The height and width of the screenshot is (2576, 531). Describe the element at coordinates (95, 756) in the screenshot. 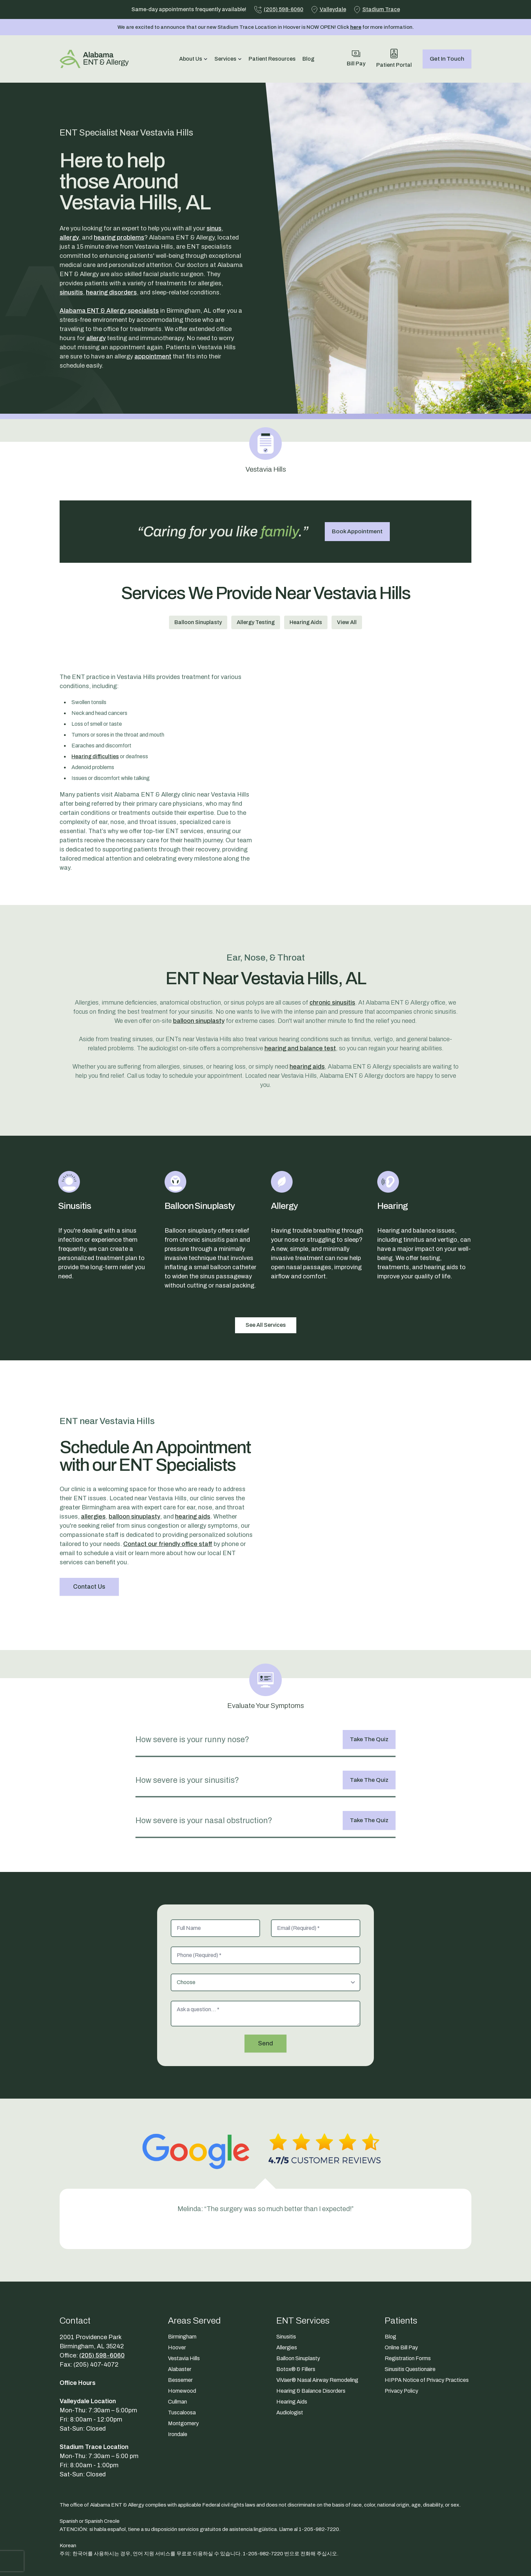

I see `Hearing difficulties` at that location.